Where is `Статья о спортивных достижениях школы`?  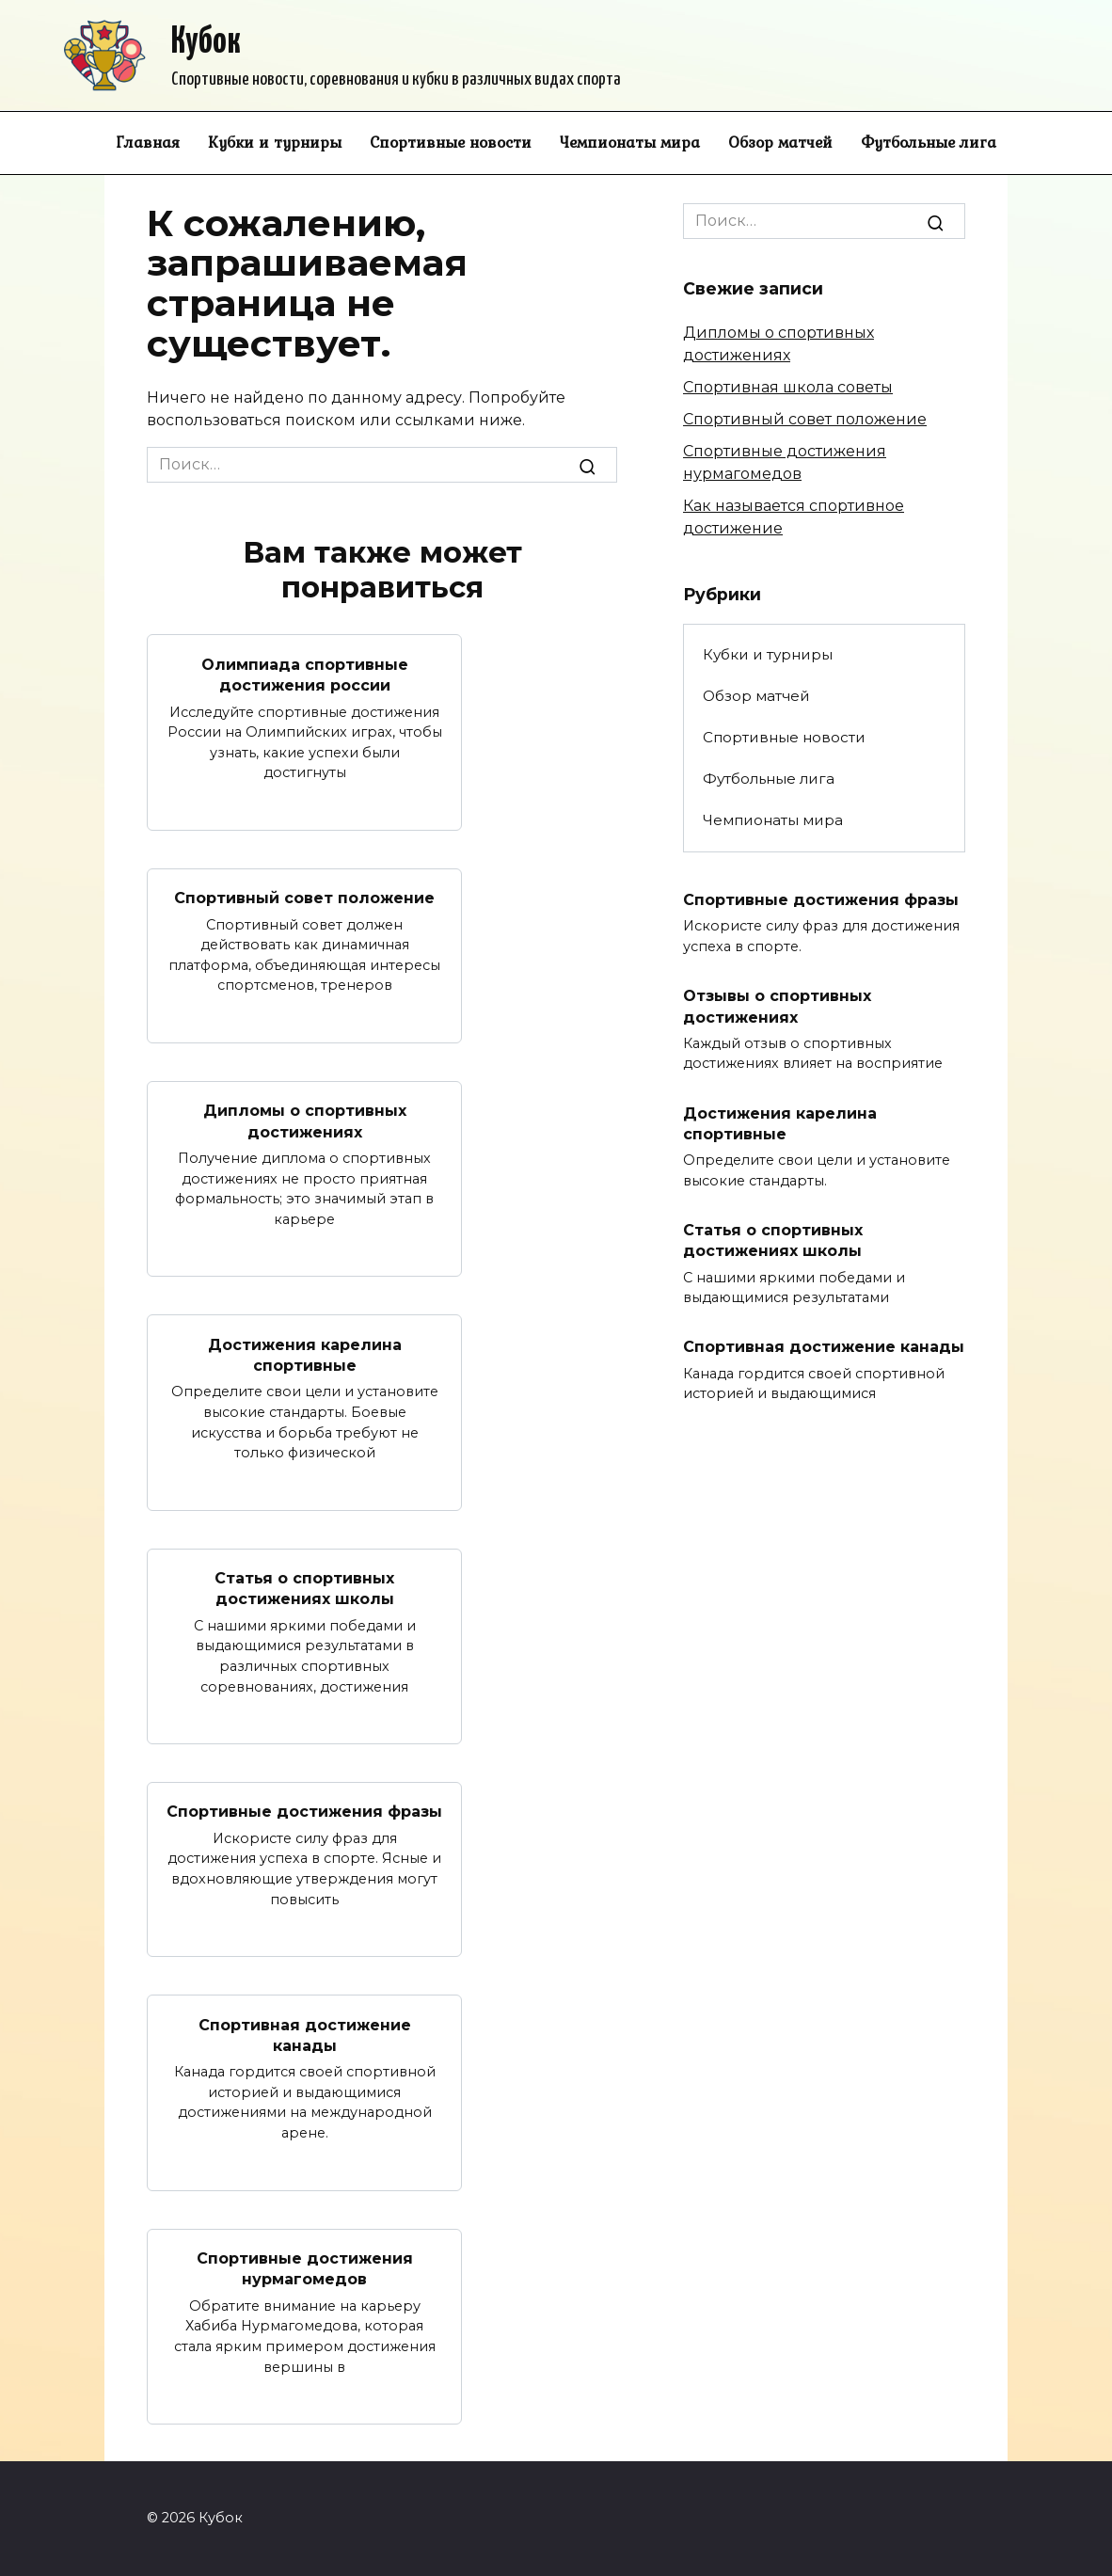 Статья о спортивных достижениях школы is located at coordinates (304, 1588).